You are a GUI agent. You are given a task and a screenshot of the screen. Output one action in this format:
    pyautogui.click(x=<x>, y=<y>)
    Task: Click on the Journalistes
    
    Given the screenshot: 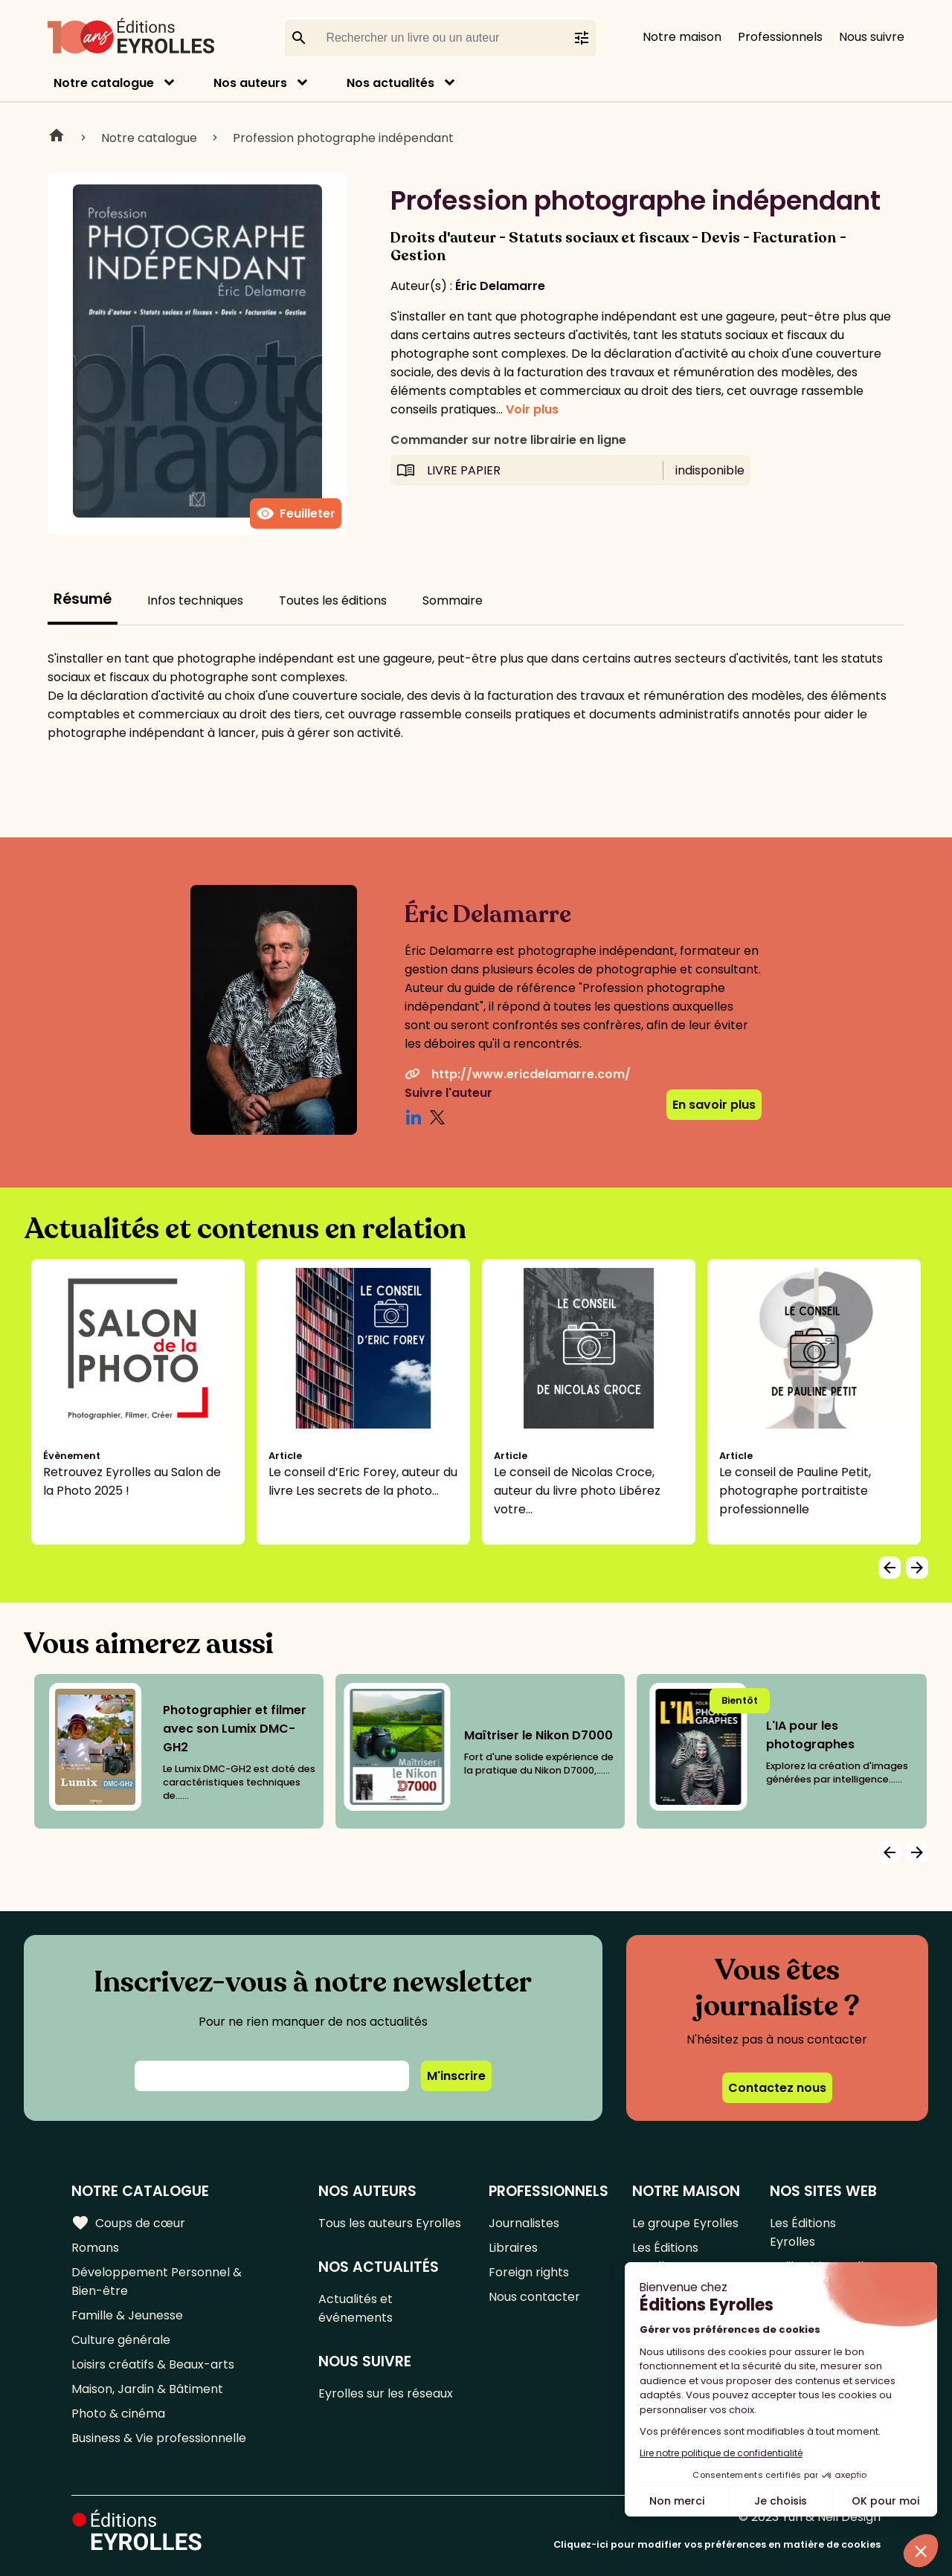 What is the action you would take?
    pyautogui.click(x=524, y=2223)
    